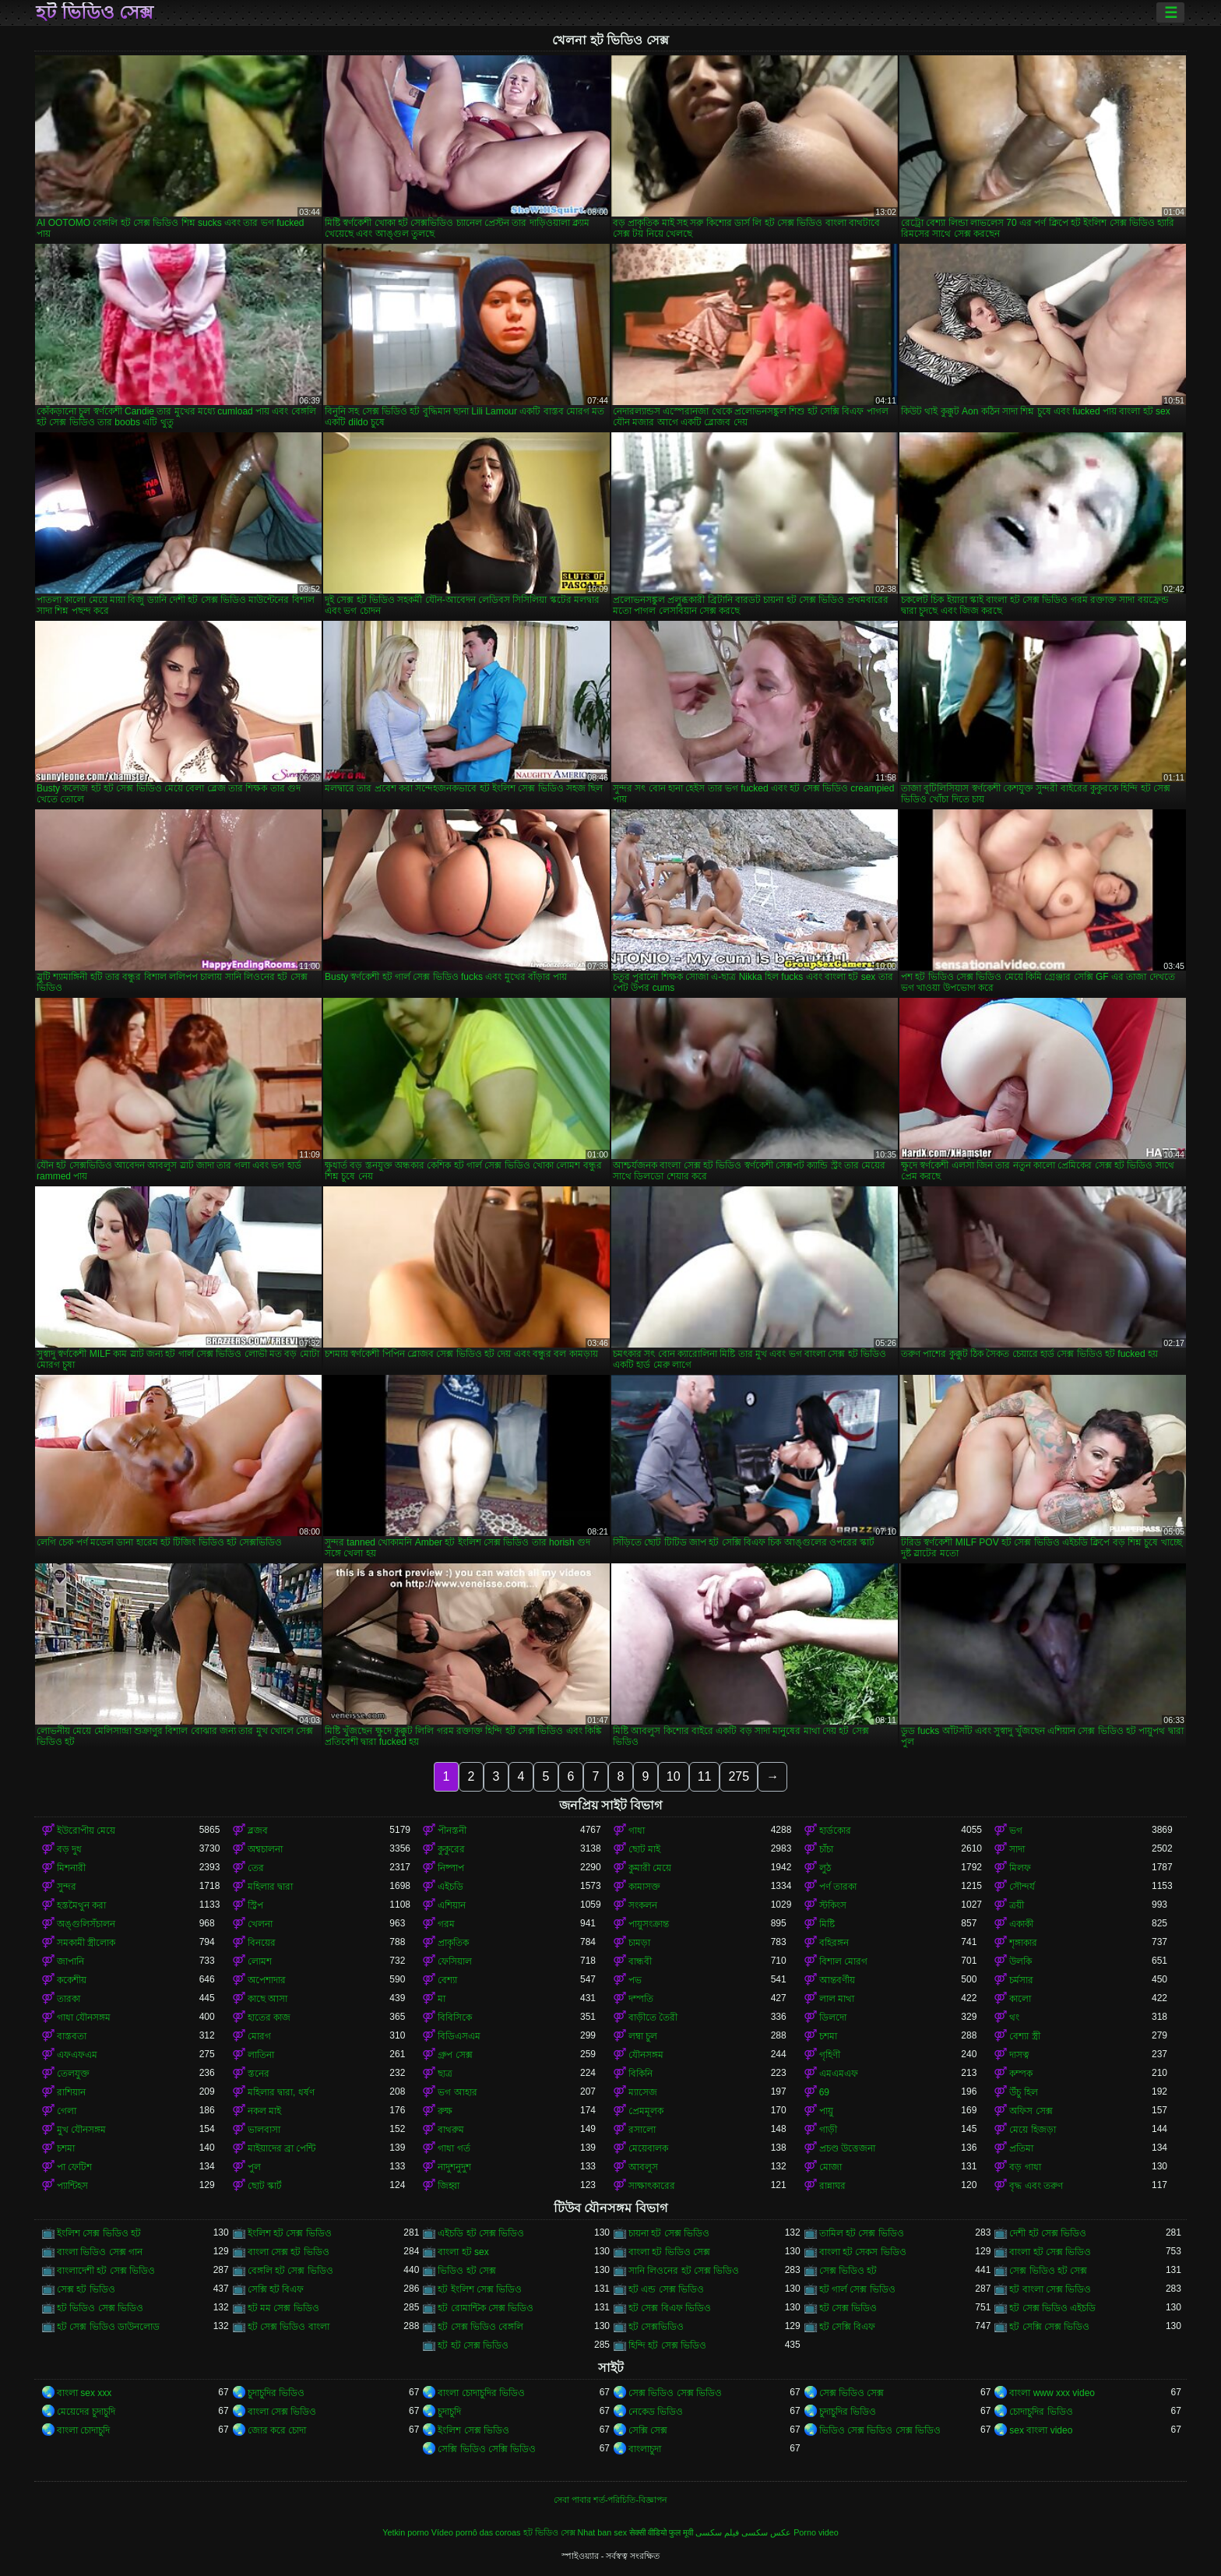 The width and height of the screenshot is (1221, 2576). I want to click on সংকলন, so click(642, 1905).